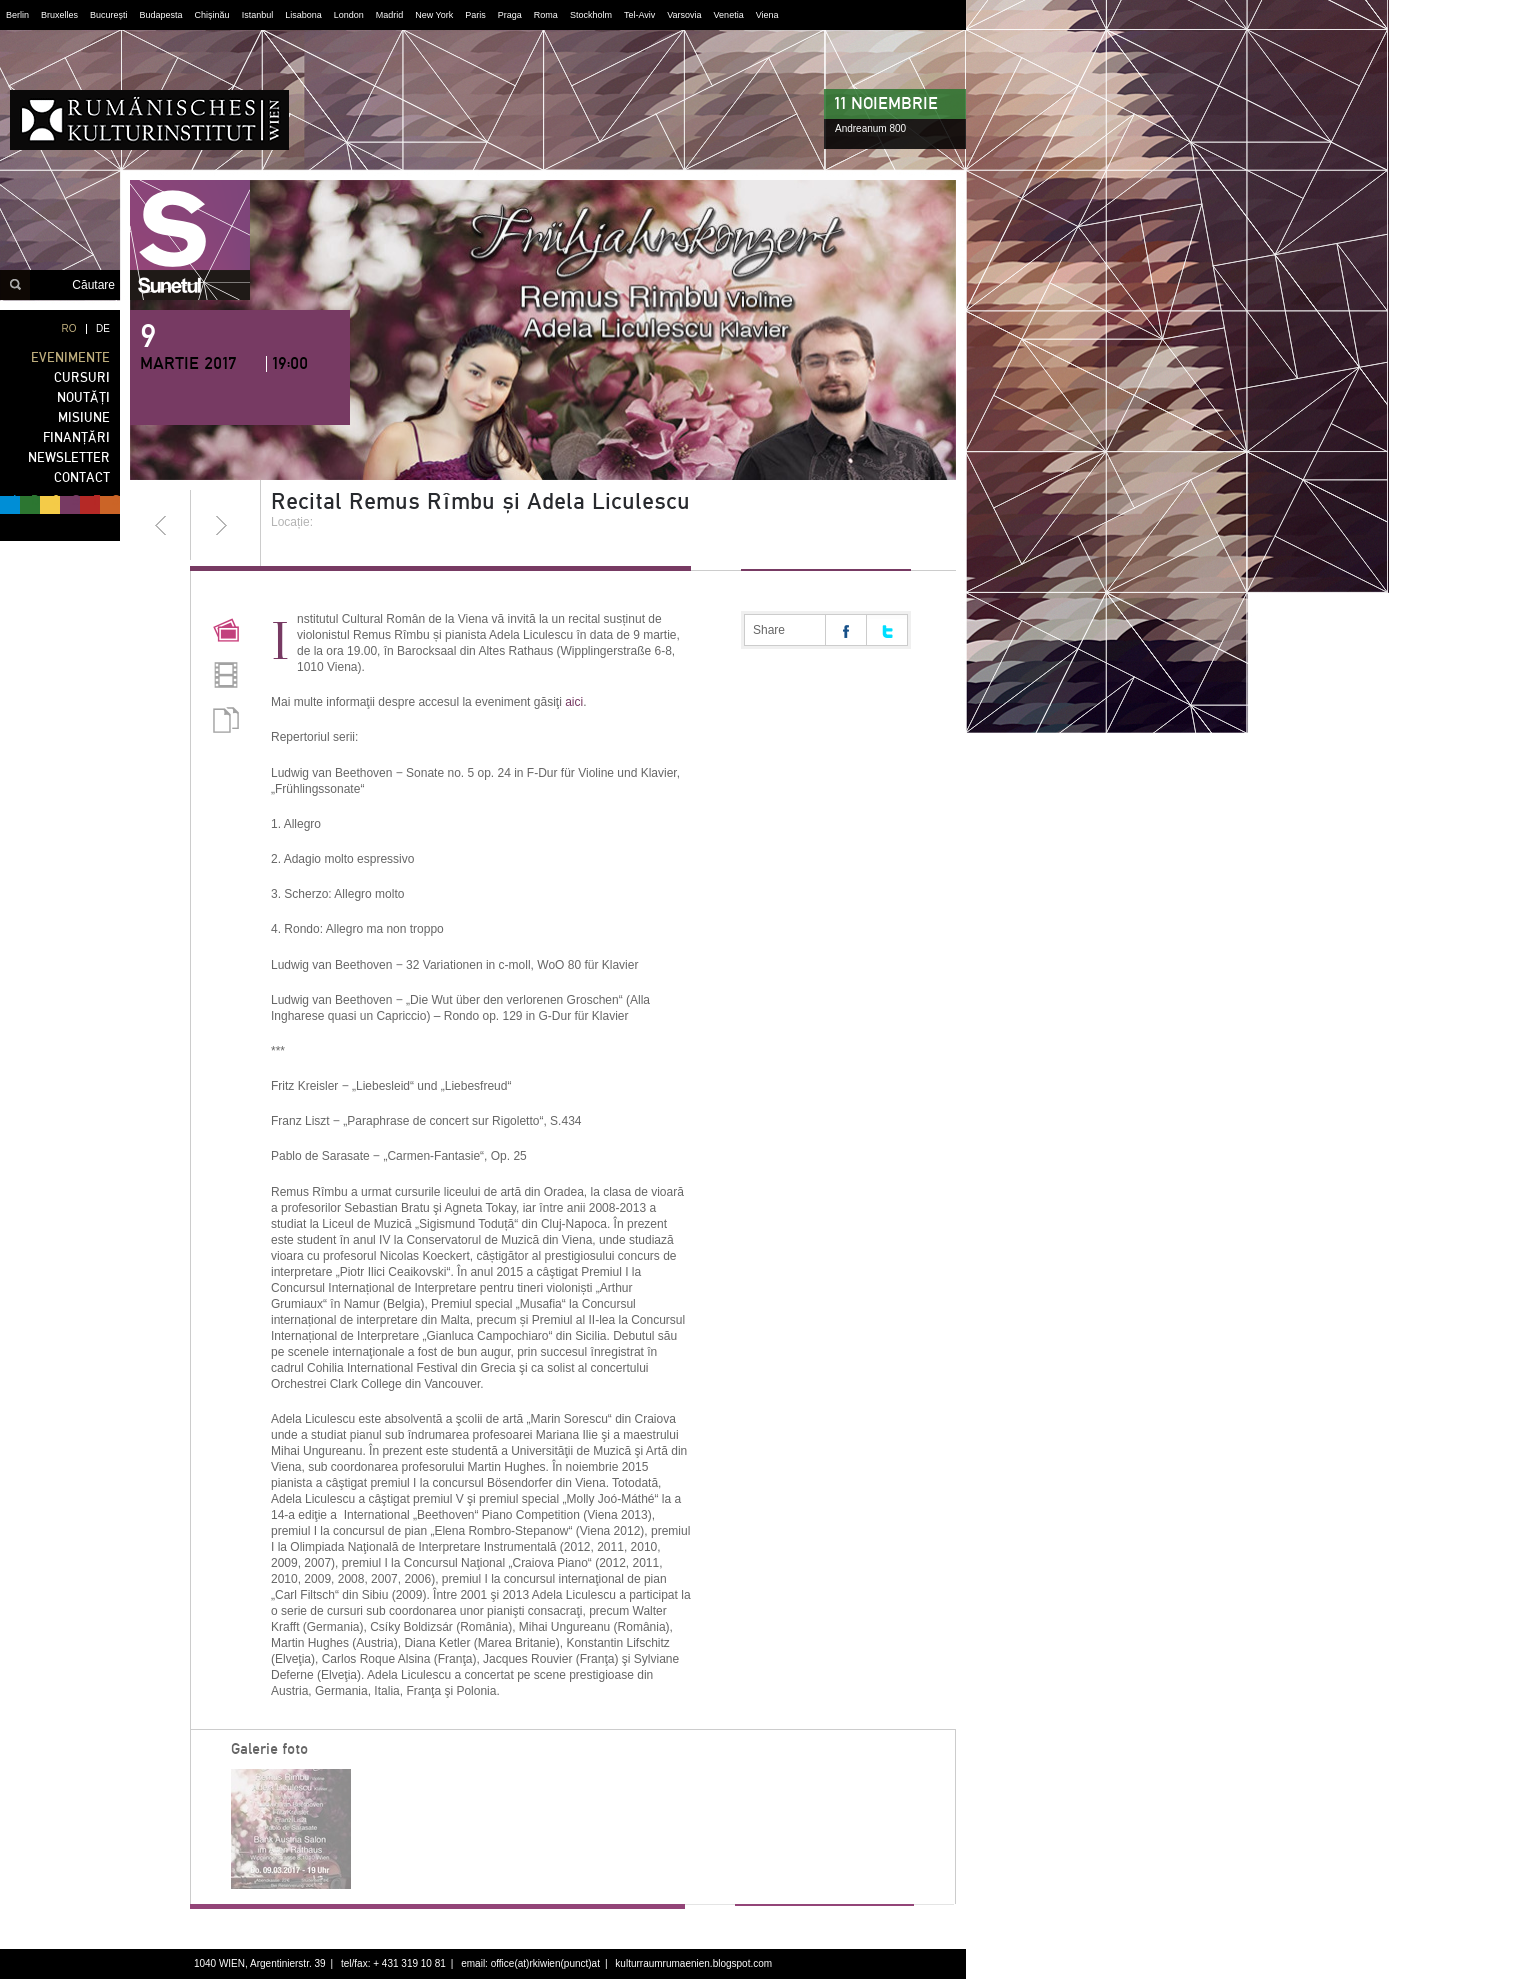 The image size is (1522, 1979). What do you see at coordinates (149, 120) in the screenshot?
I see `Institutul Cultural Român din Viena` at bounding box center [149, 120].